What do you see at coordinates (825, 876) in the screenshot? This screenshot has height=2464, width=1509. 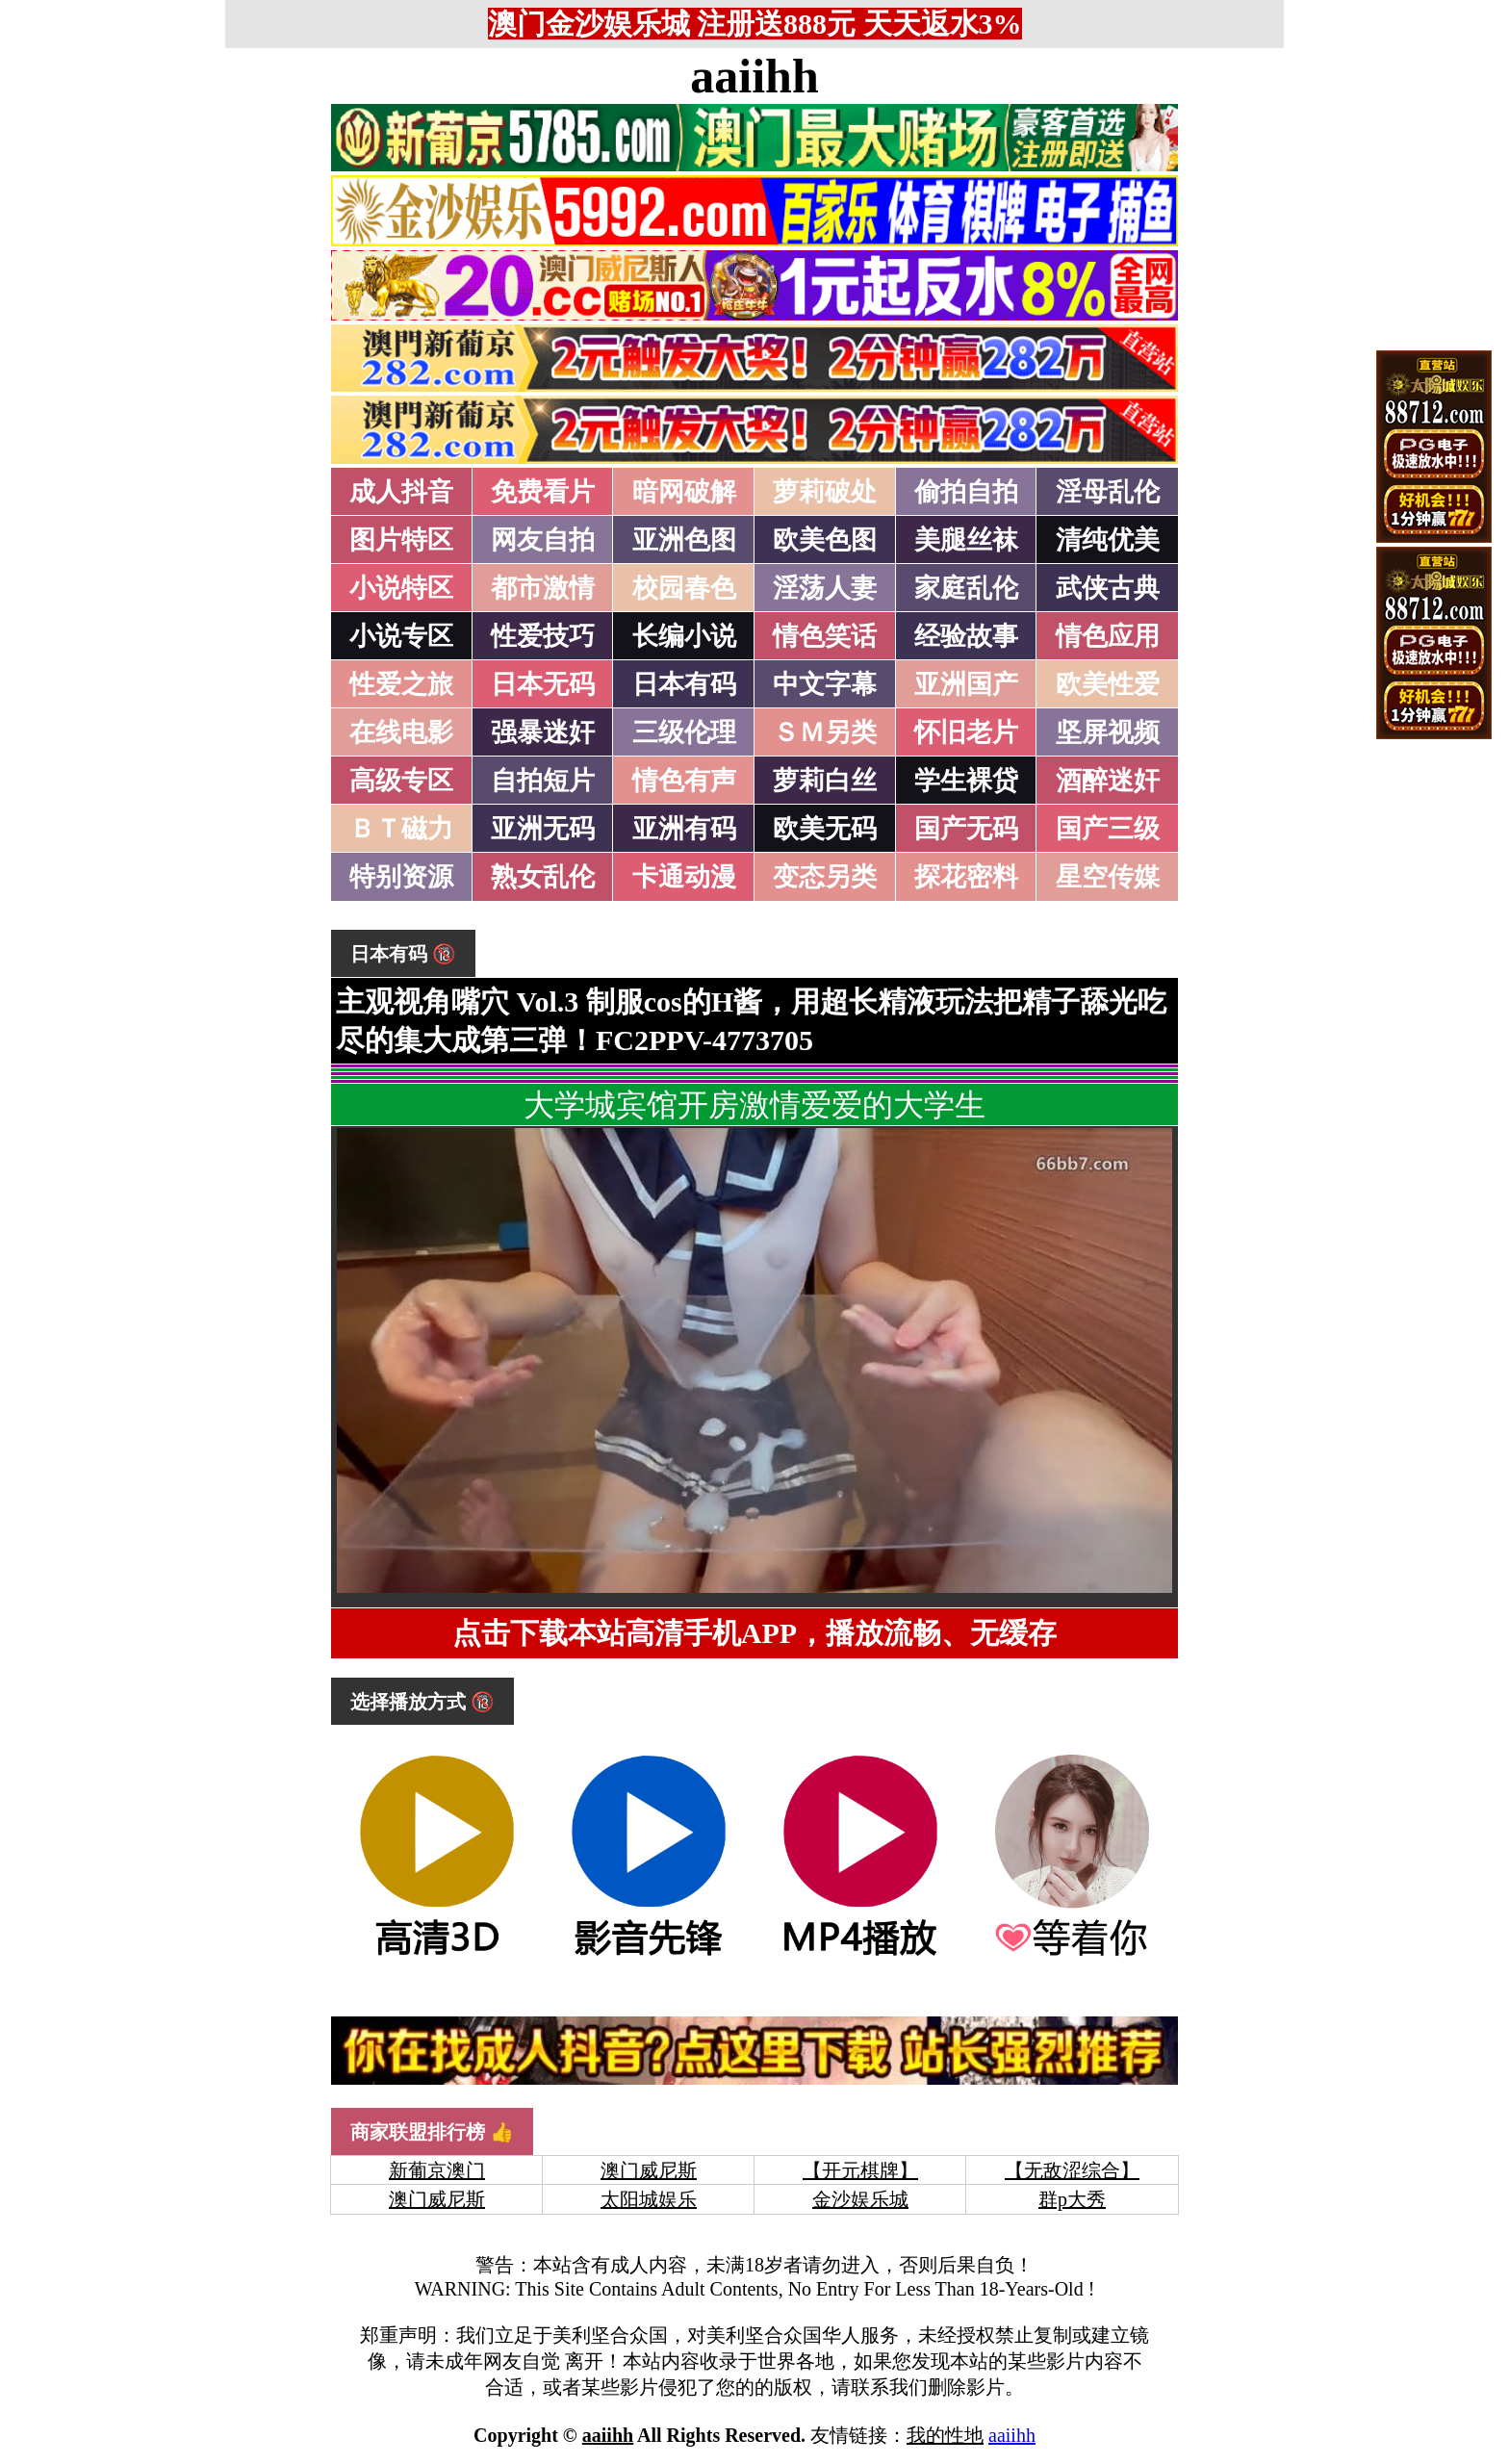 I see `变态另类` at bounding box center [825, 876].